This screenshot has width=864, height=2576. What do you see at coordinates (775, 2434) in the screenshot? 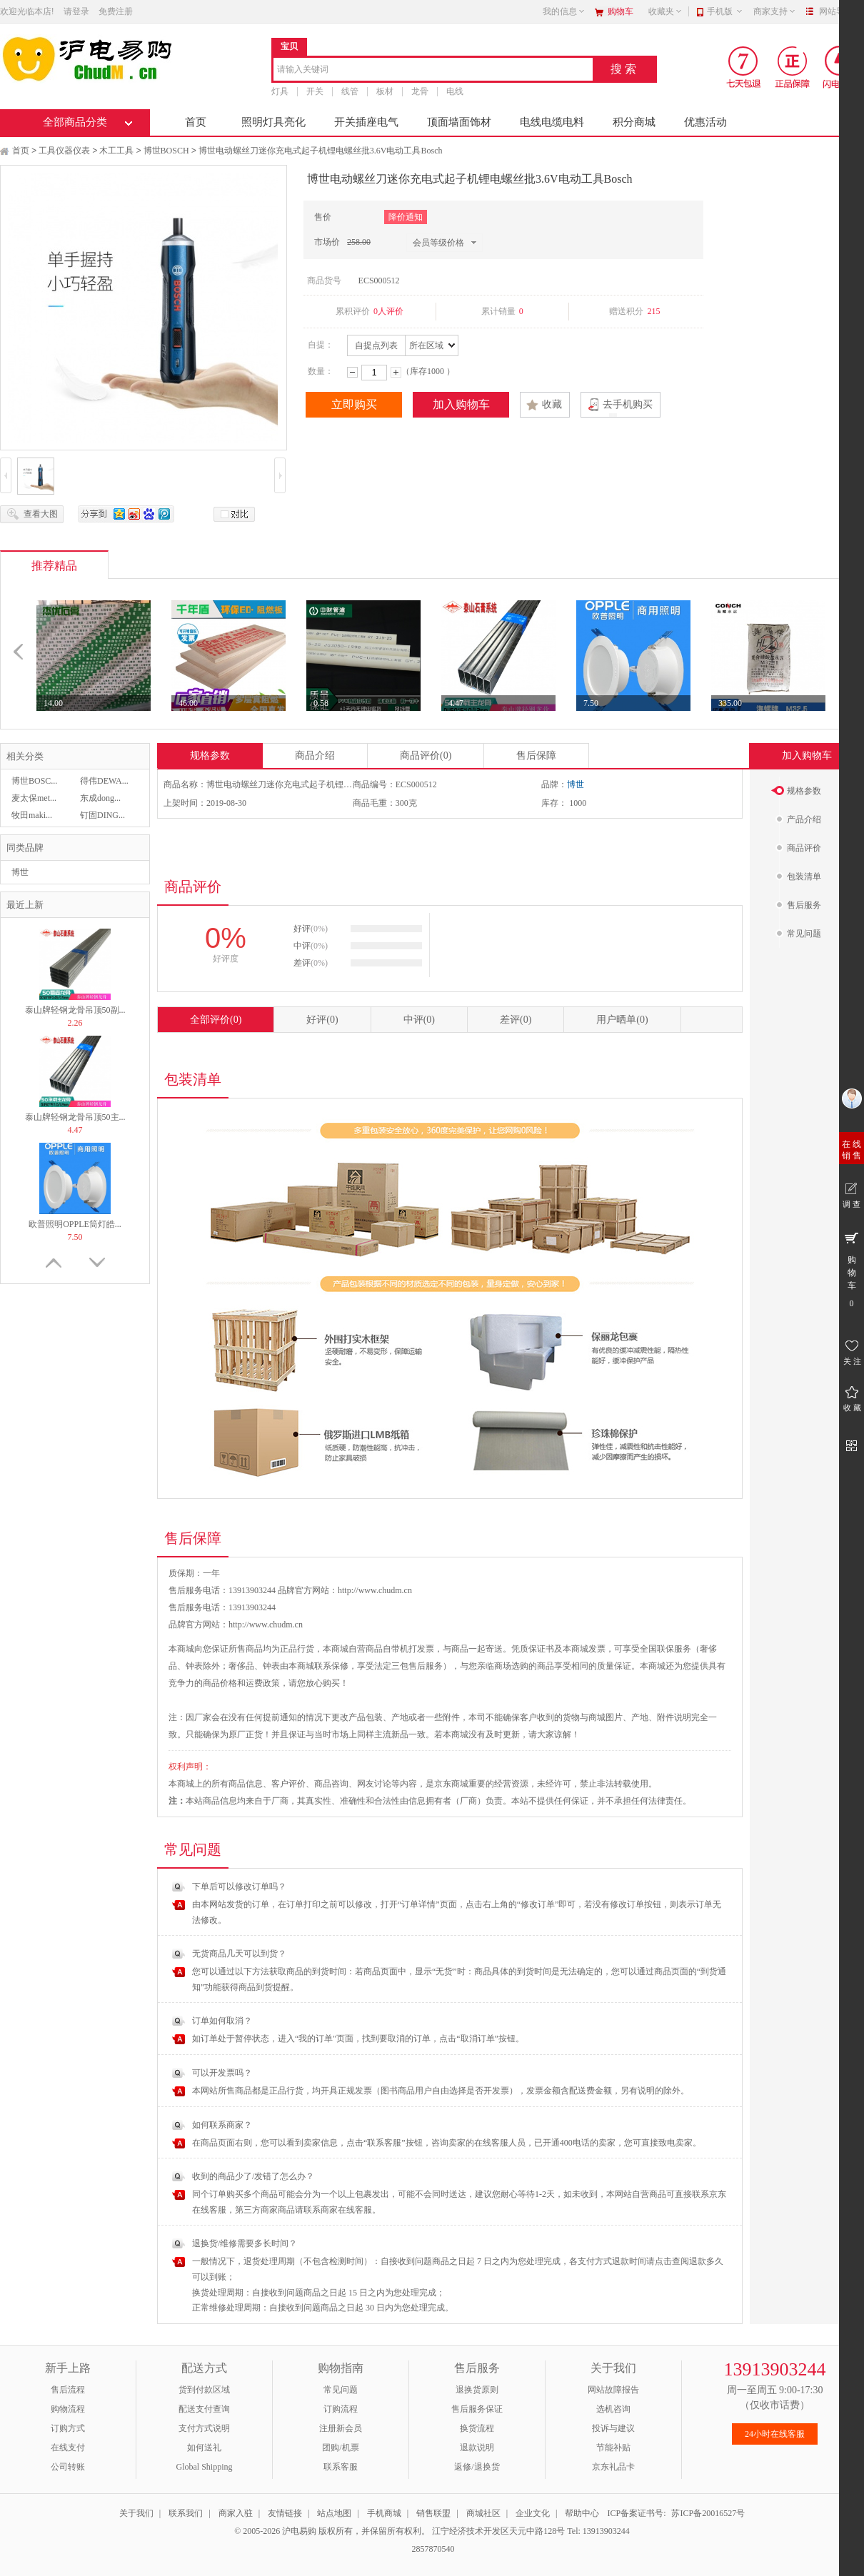
I see `24小时在线客服` at bounding box center [775, 2434].